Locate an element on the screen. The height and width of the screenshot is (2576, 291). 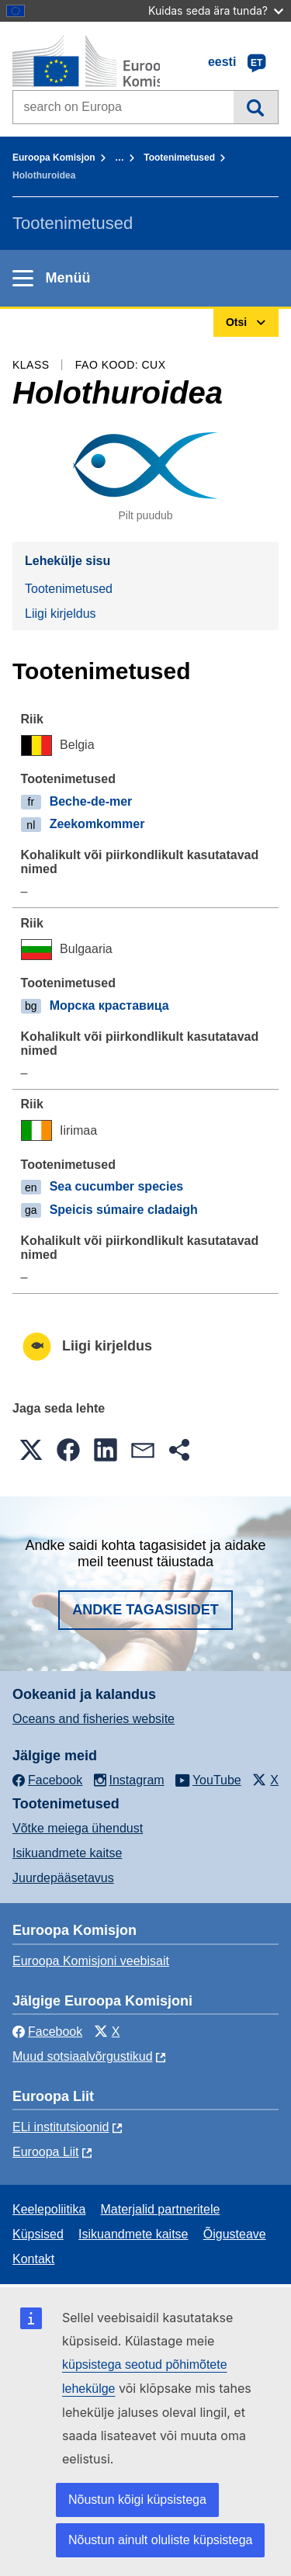
Facebook is located at coordinates (47, 2031).